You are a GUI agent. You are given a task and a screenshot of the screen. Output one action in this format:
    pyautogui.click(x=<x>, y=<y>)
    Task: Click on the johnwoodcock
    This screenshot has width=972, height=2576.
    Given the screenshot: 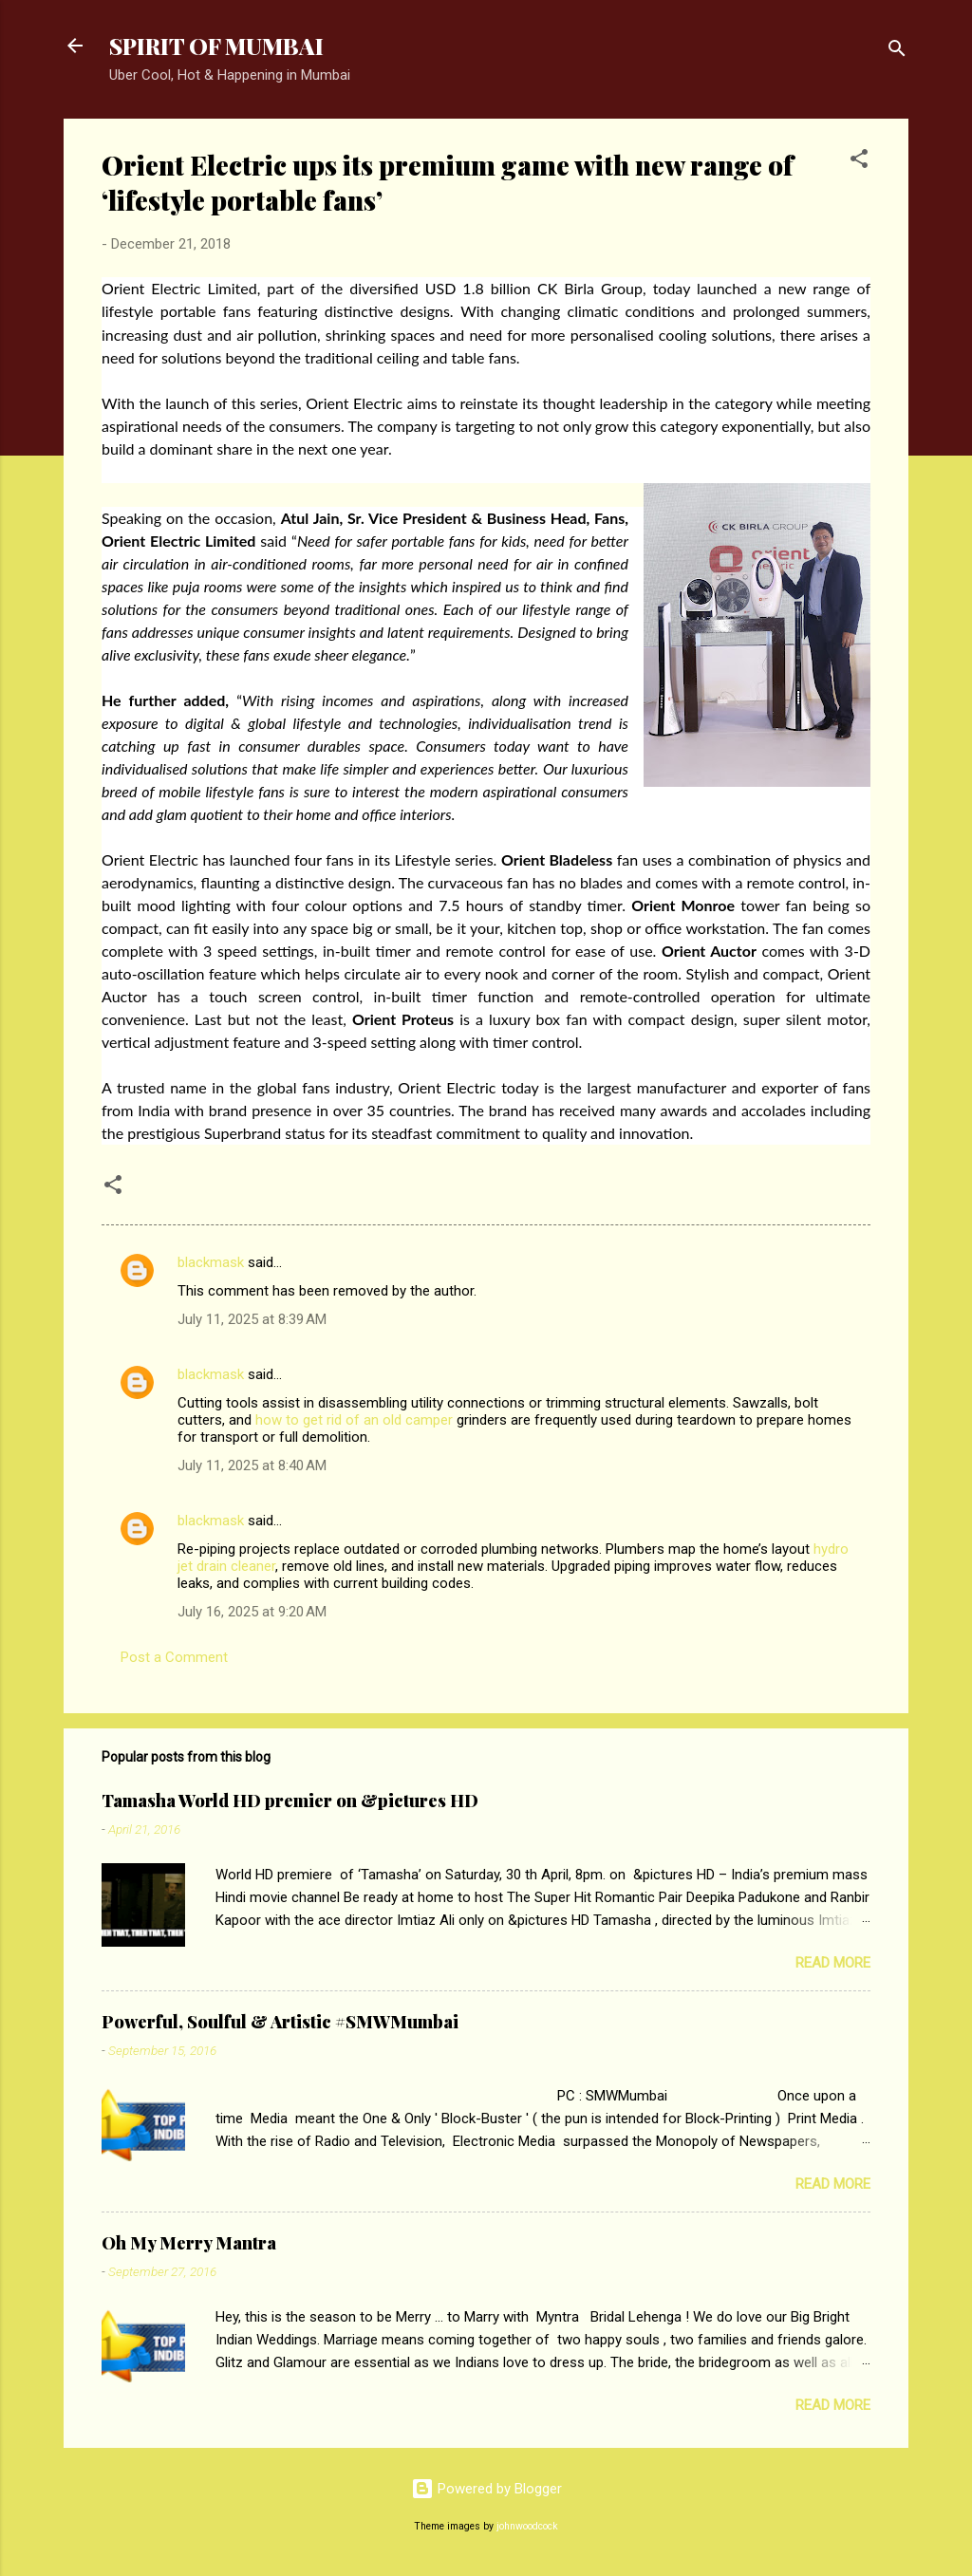 What is the action you would take?
    pyautogui.click(x=527, y=2526)
    